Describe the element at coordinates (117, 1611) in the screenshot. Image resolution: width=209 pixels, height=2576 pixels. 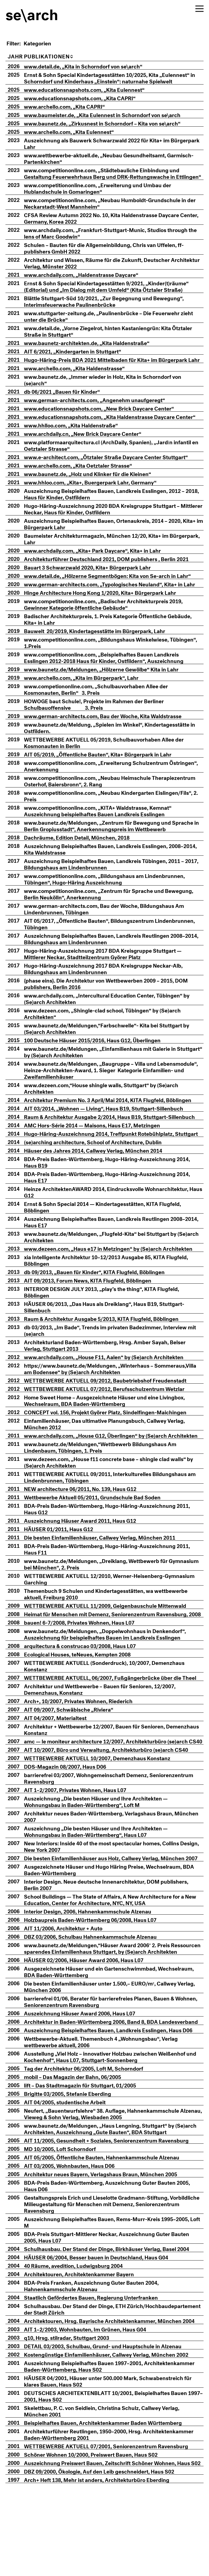
I see `WETTBEWERBE AKTUELL 12/2010, Werner-Heisenberg-Gymnasium Garching` at that location.